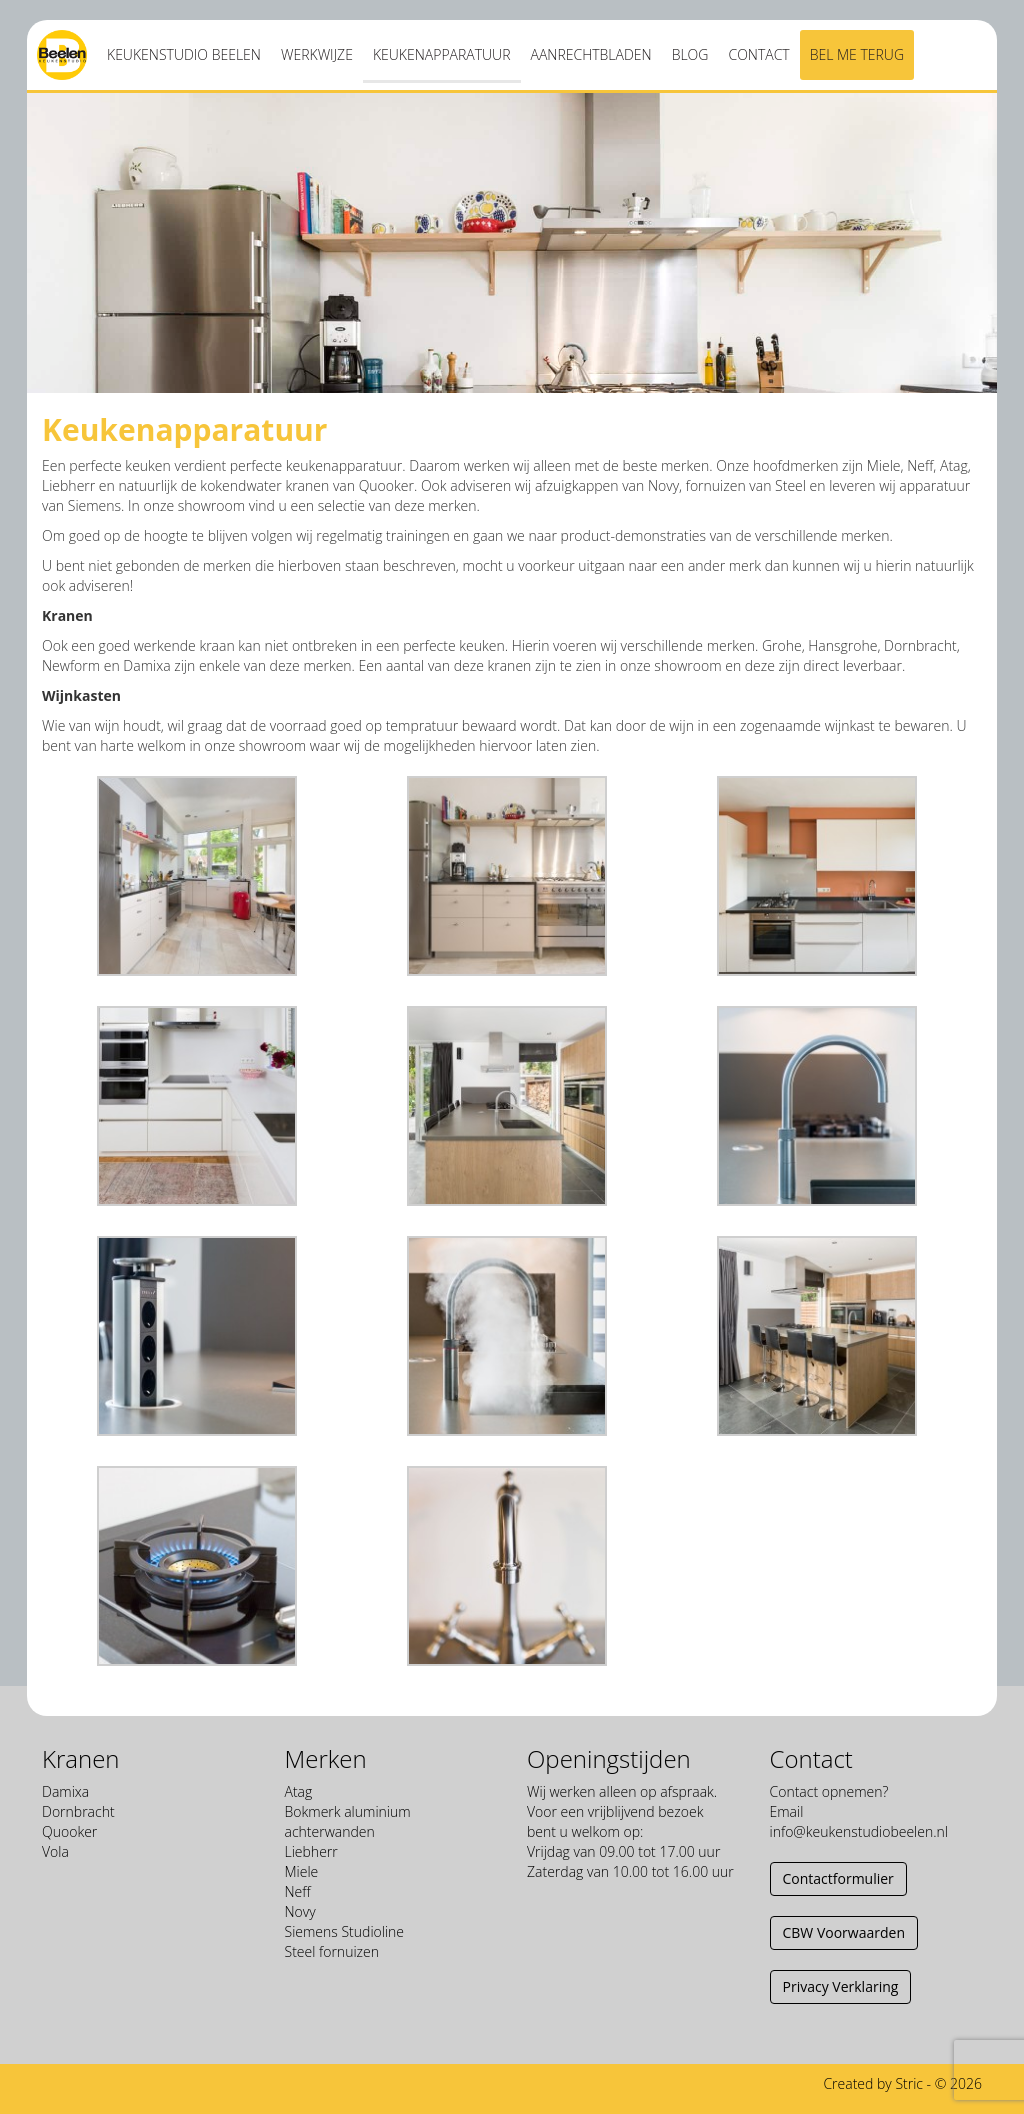  I want to click on Stric, so click(909, 2083).